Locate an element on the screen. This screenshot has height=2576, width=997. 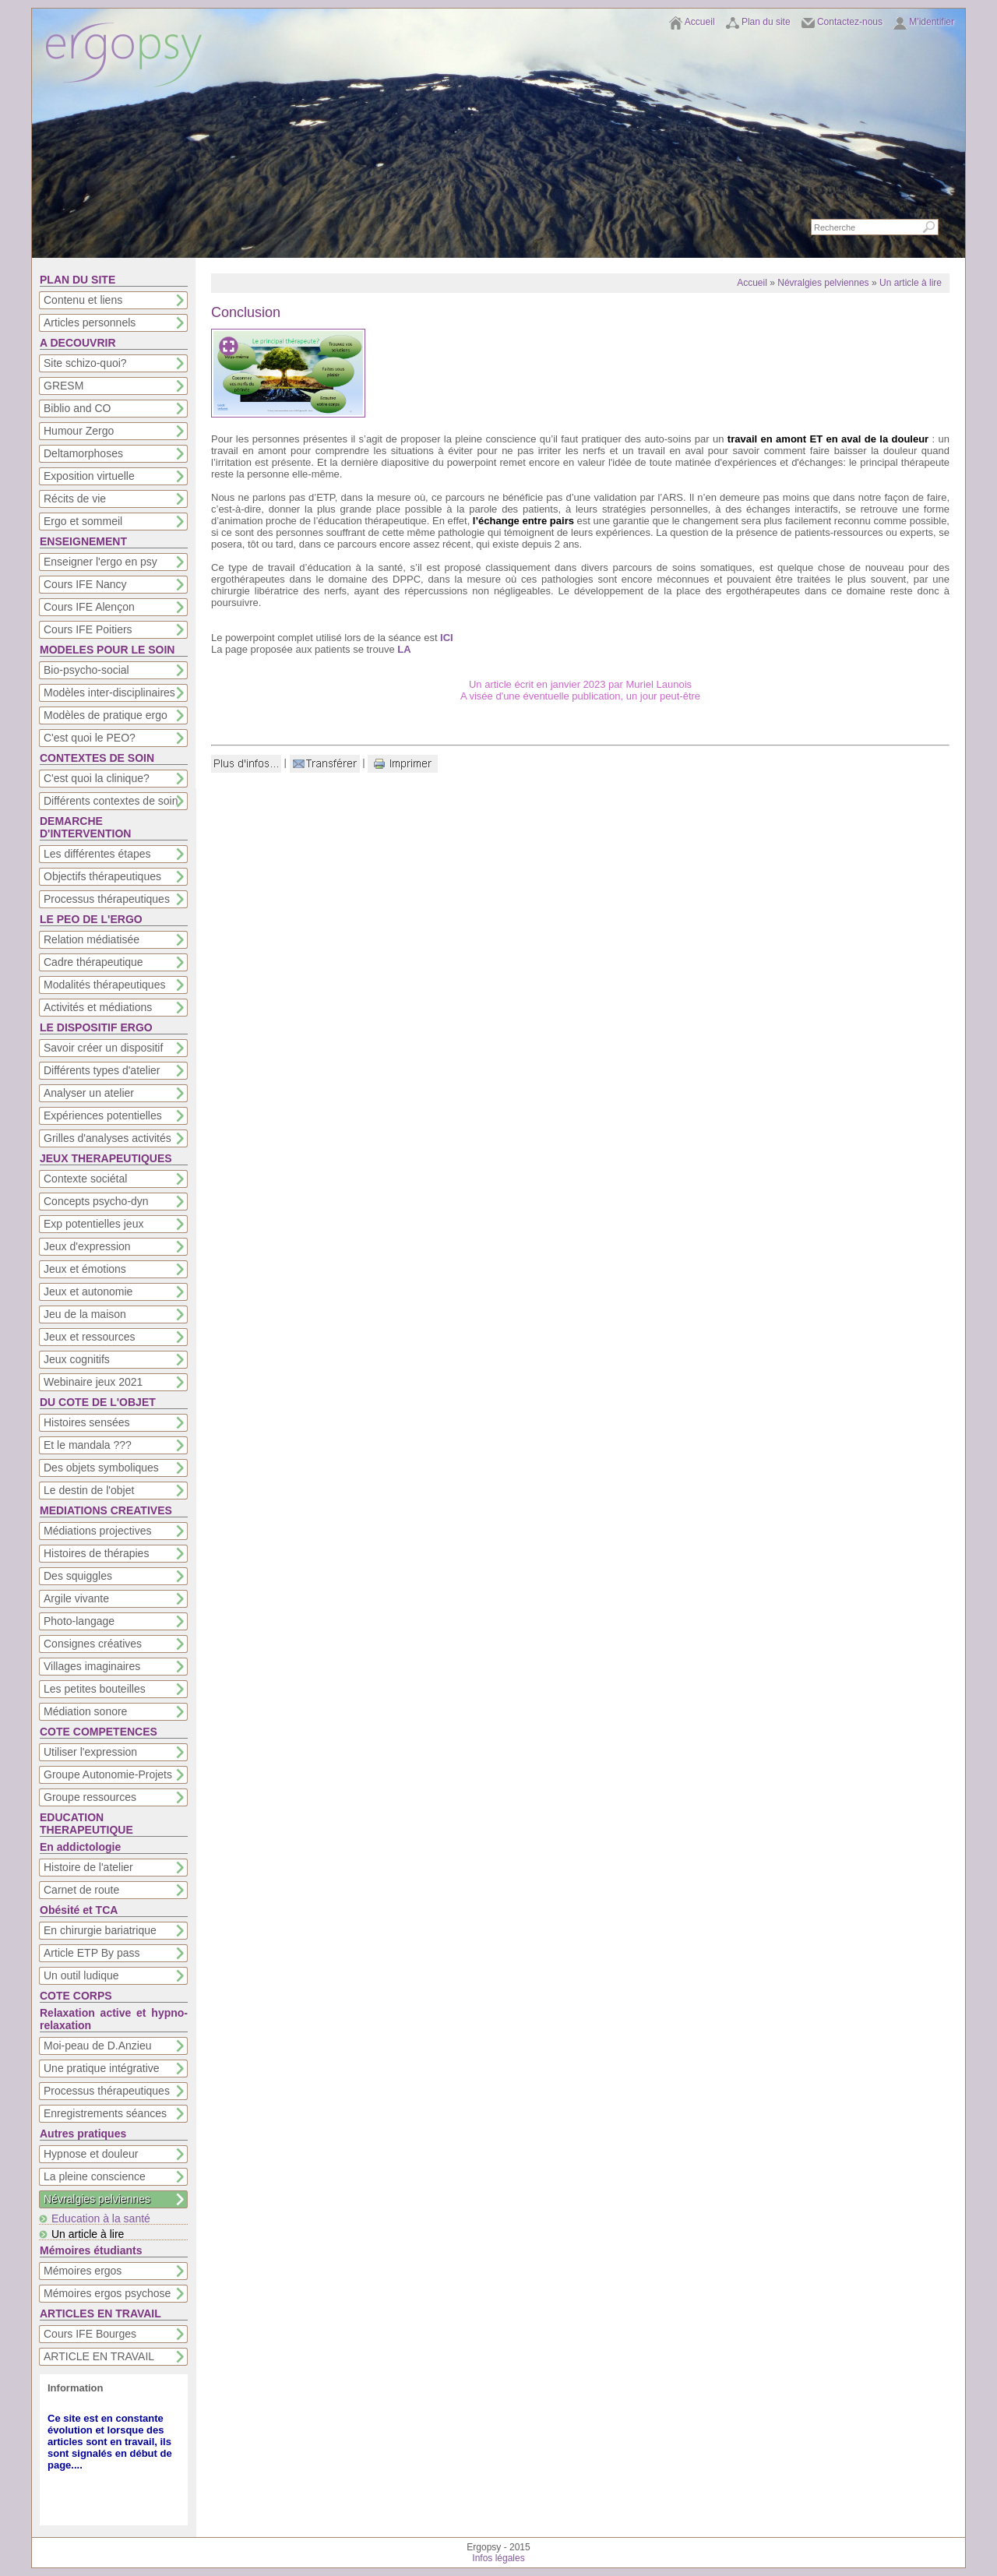
Contexte sociétal is located at coordinates (85, 1178).